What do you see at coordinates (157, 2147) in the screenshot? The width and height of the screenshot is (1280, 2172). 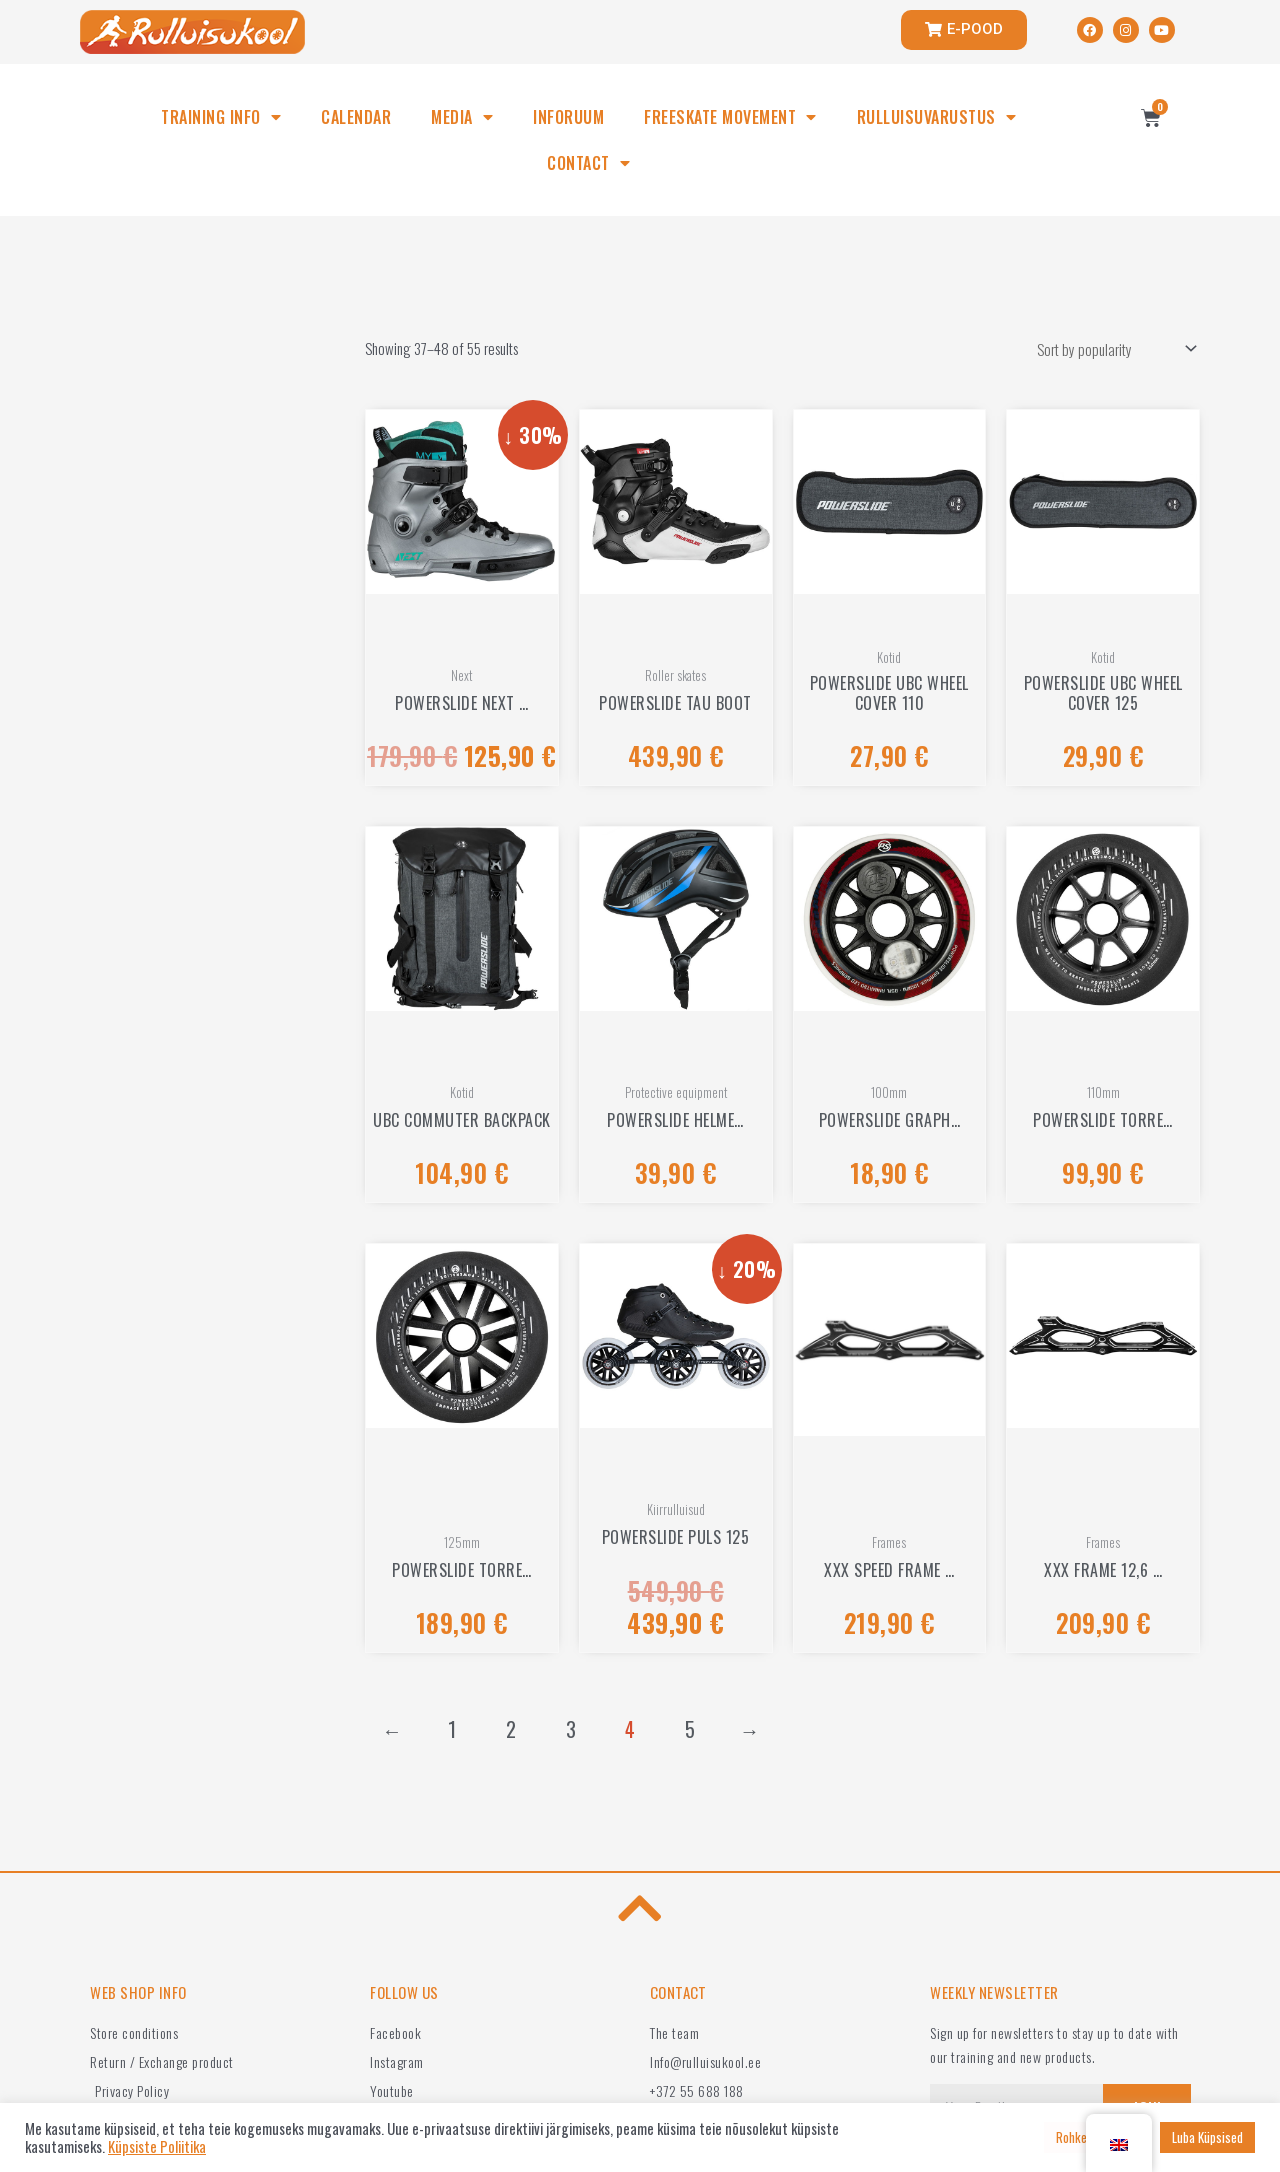 I see `Küpsiste Poliitika` at bounding box center [157, 2147].